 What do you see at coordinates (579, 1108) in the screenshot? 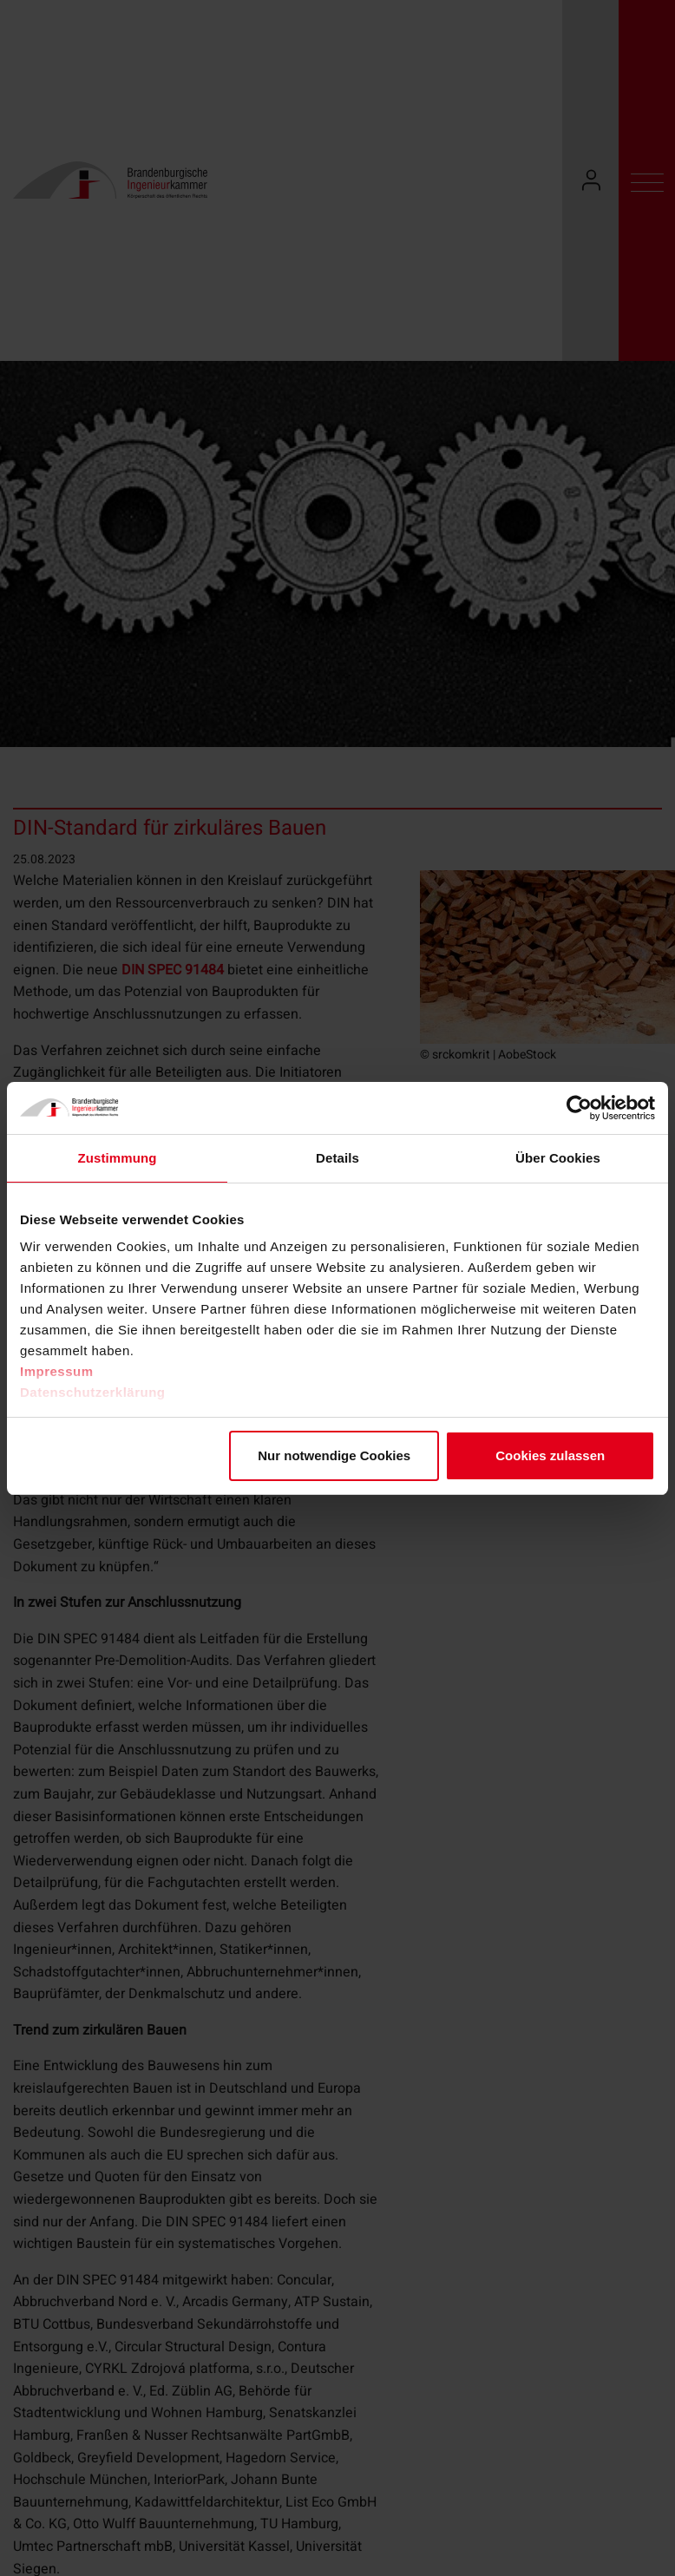
I see `[Cookiebot von Usercentrics - öffnet in einem neuen Fenster]` at bounding box center [579, 1108].